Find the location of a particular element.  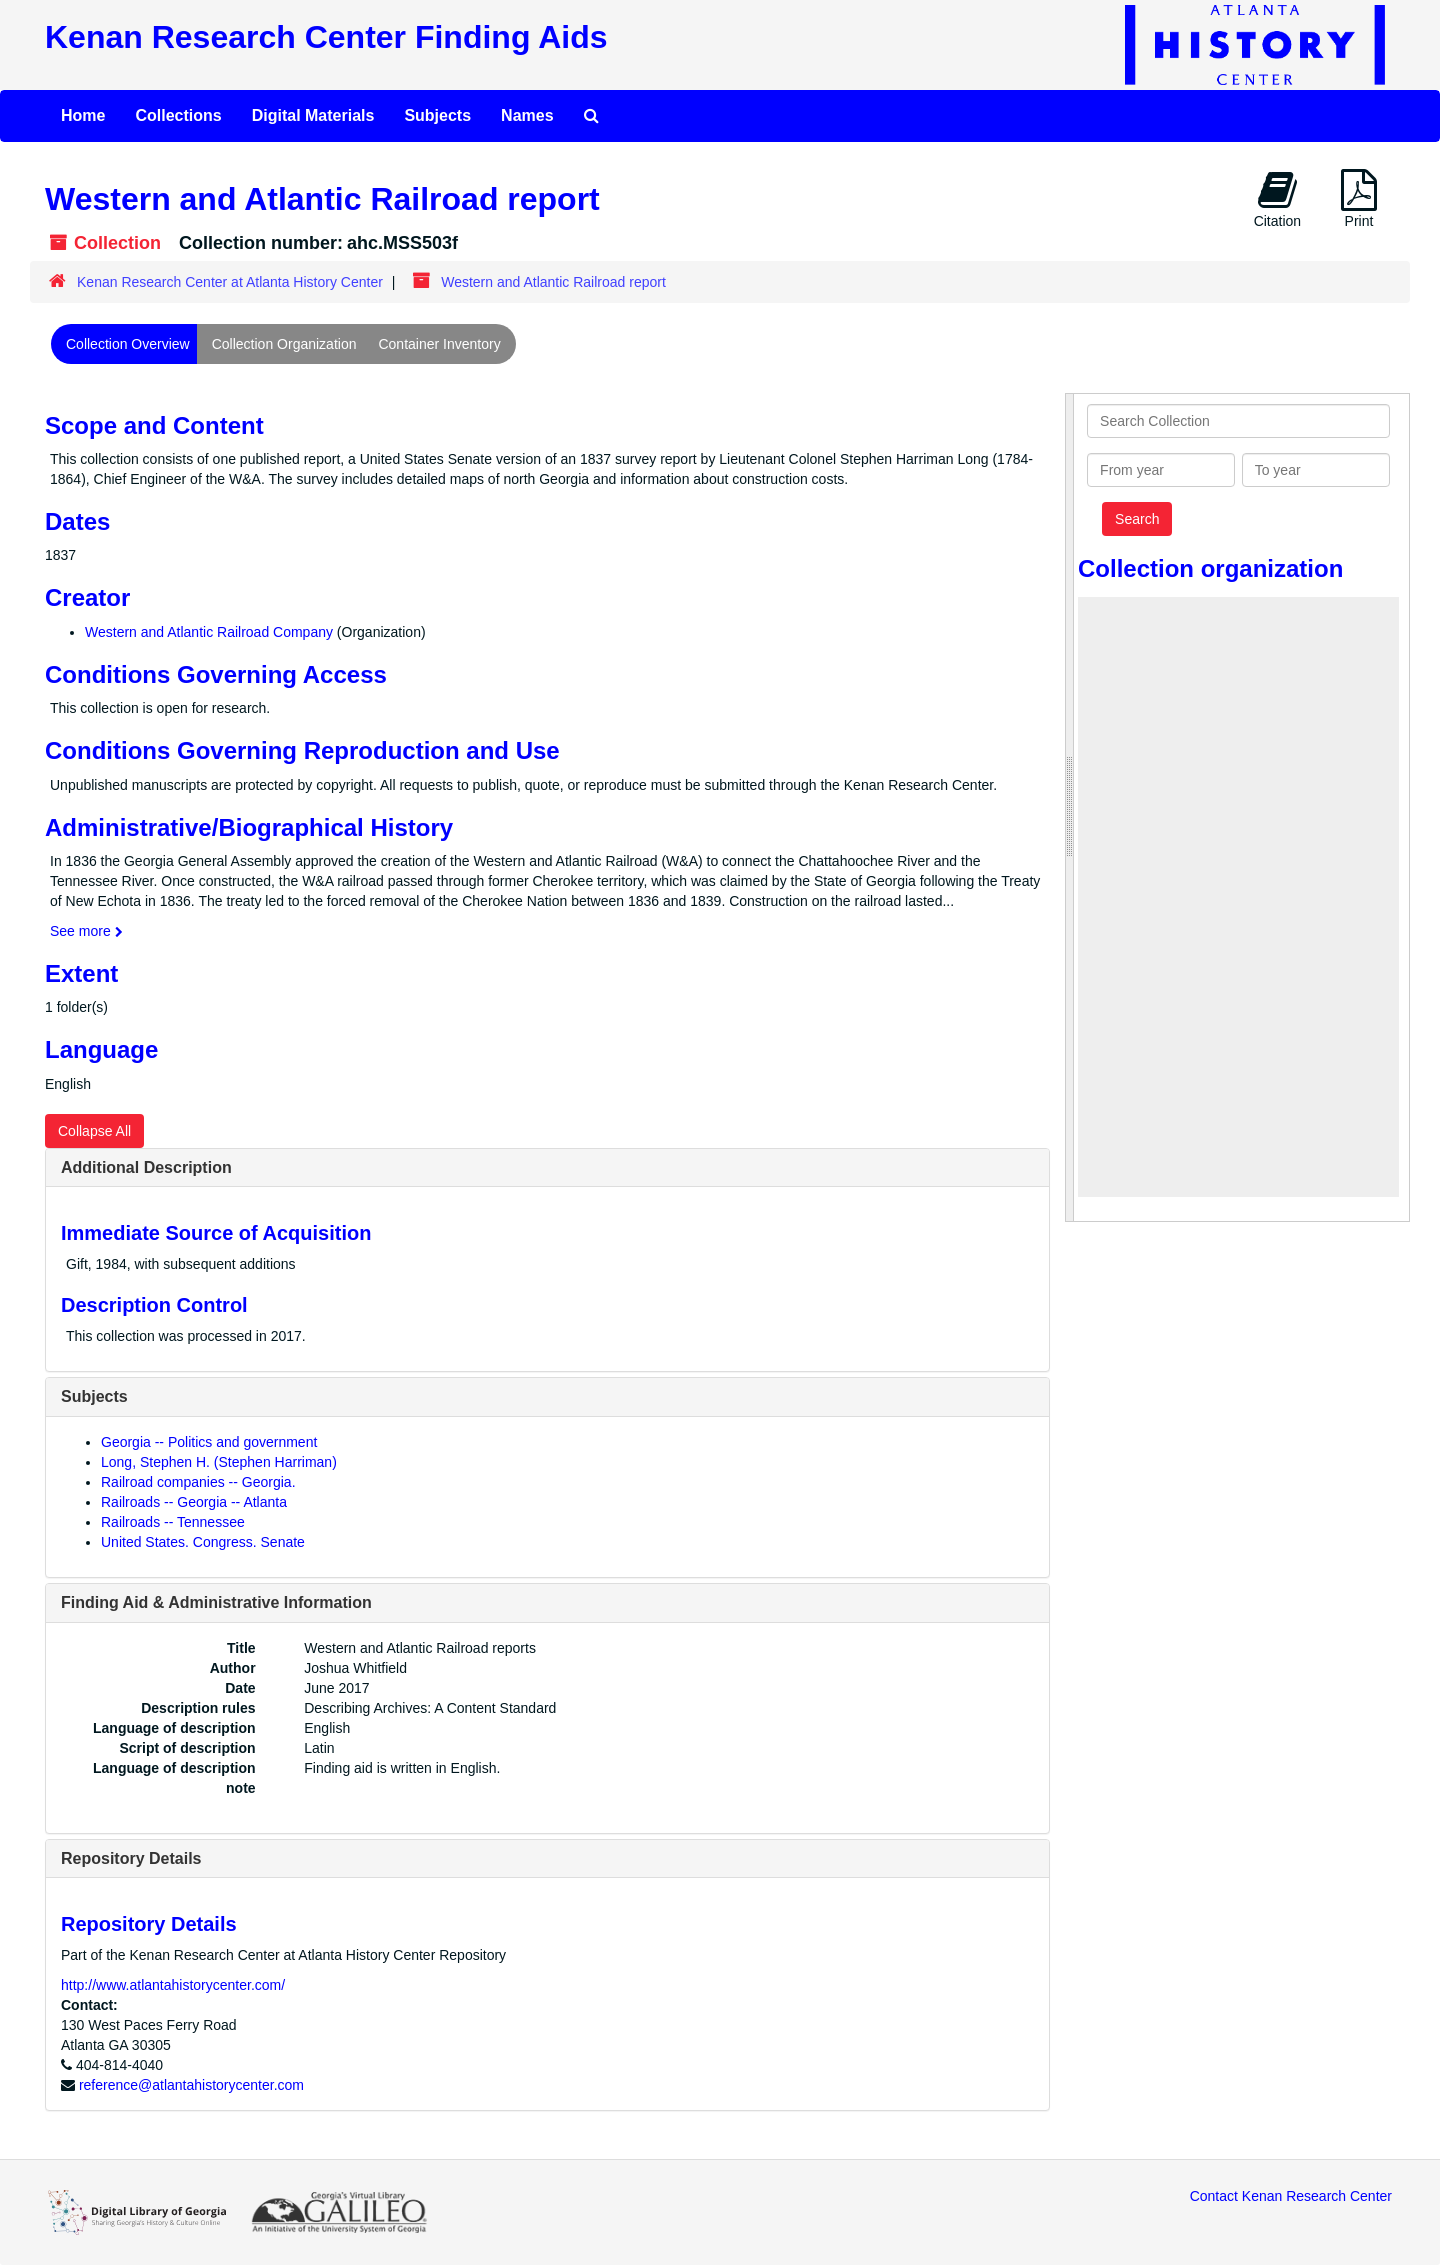

Citation is located at coordinates (1277, 199).